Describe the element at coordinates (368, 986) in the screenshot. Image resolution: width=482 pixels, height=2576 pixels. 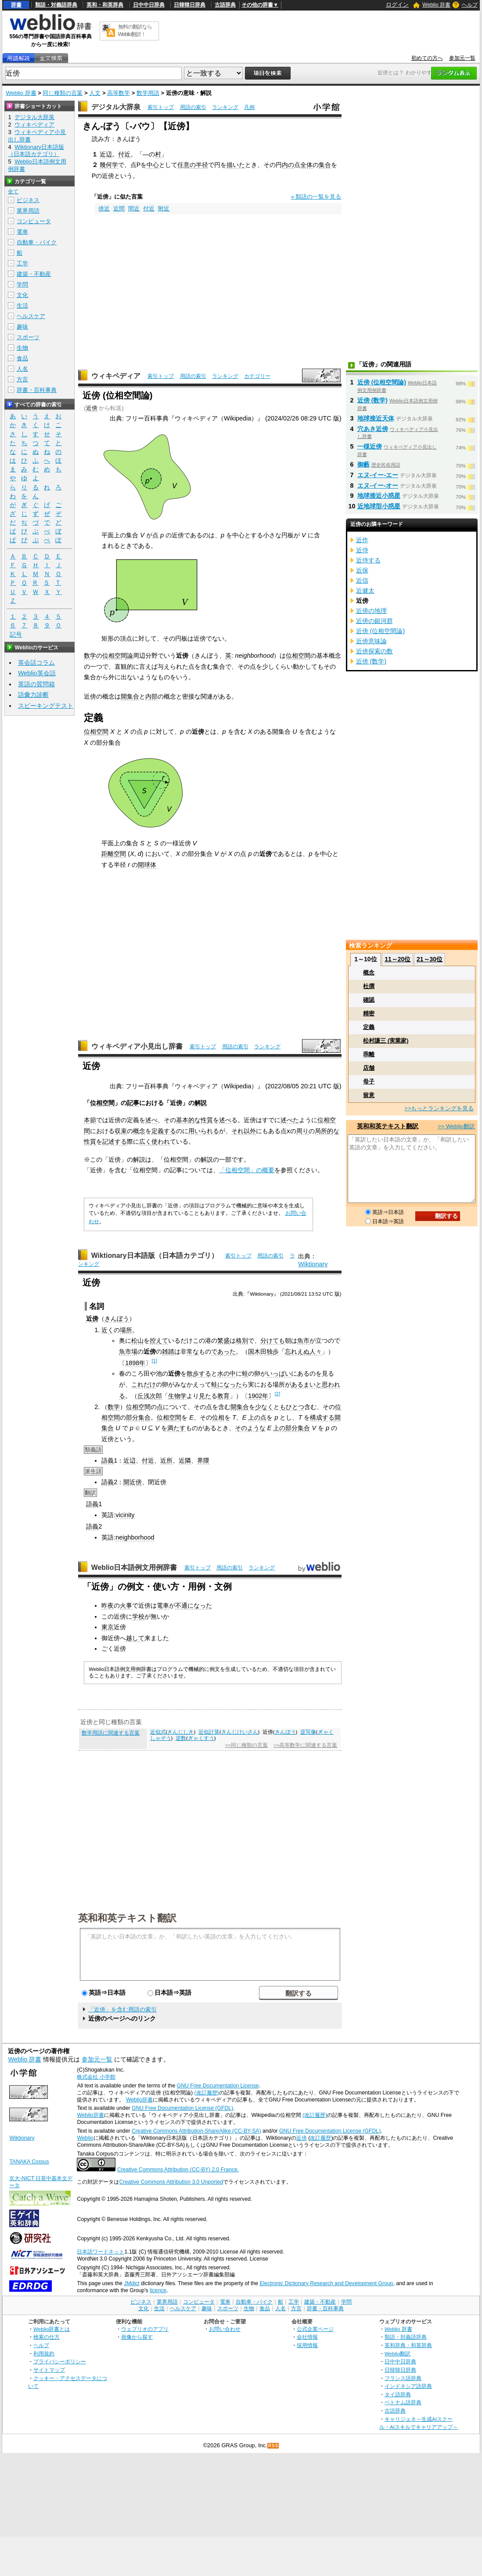
I see `杜撰` at that location.